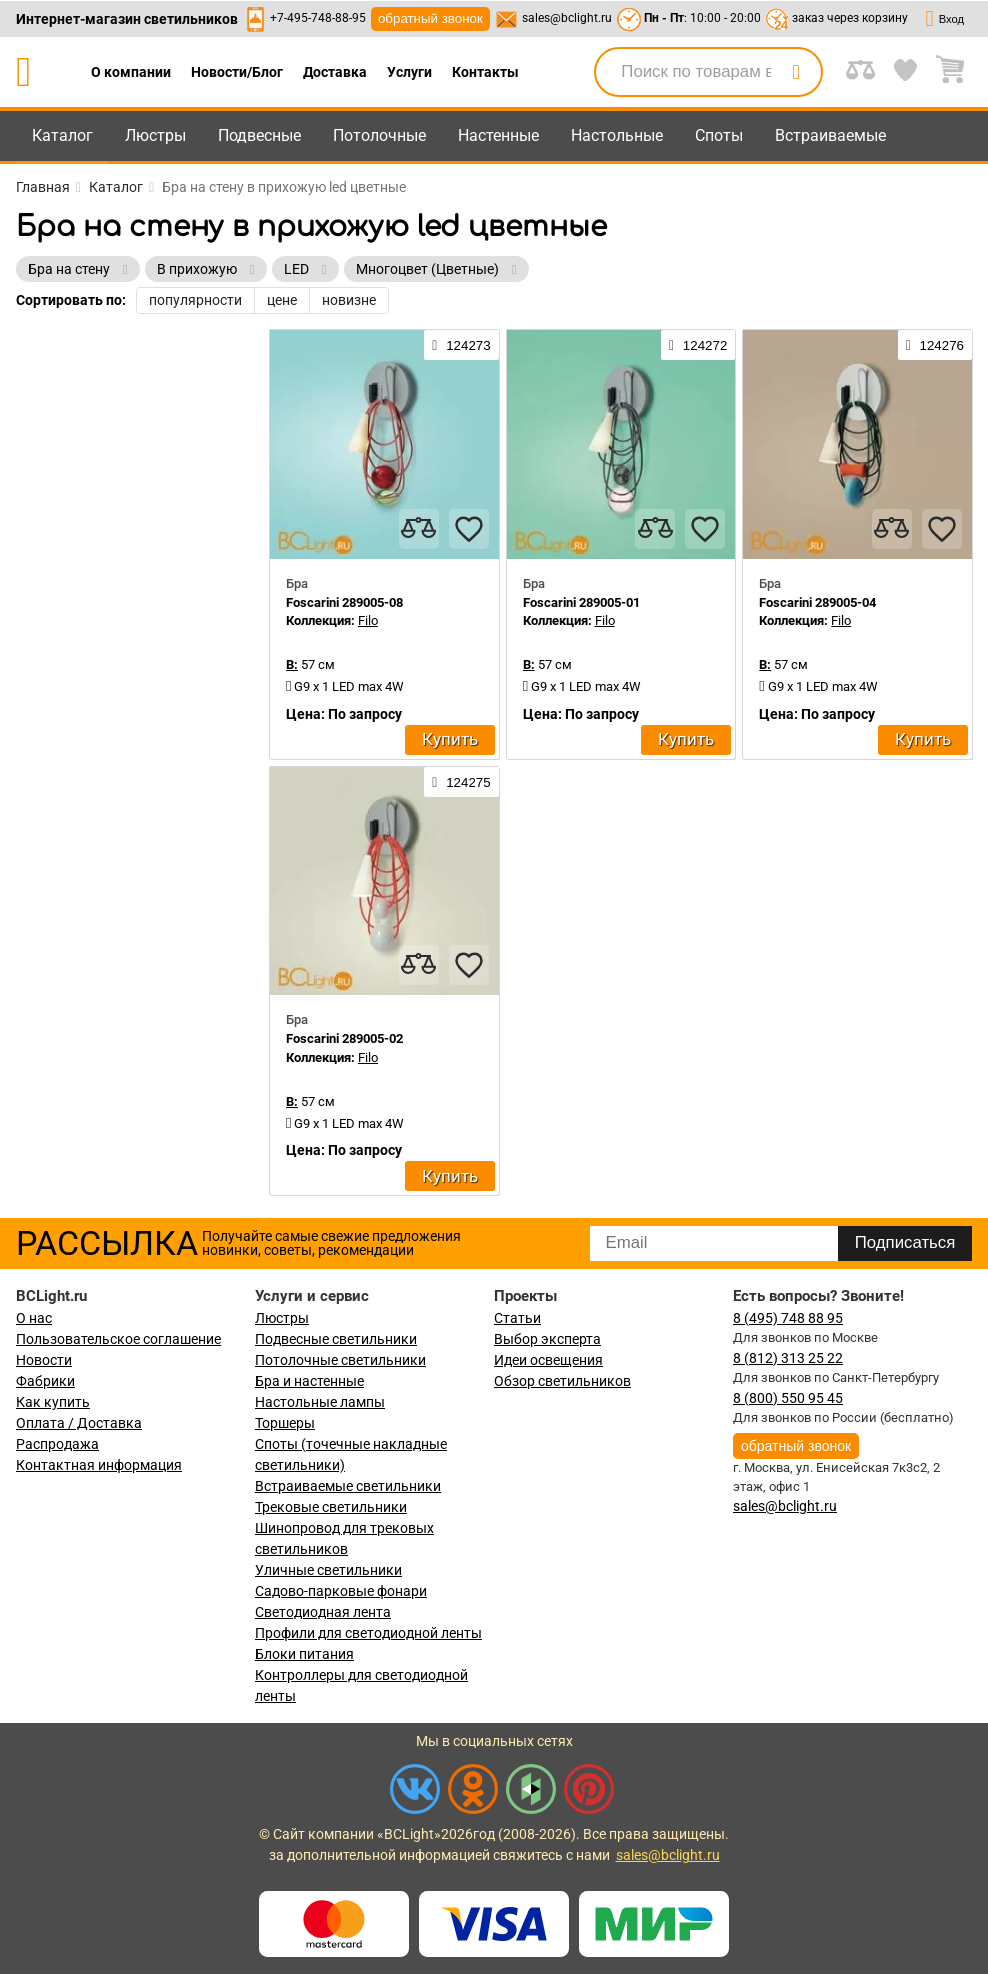 Image resolution: width=988 pixels, height=1974 pixels. I want to click on Торшеры, so click(285, 1423).